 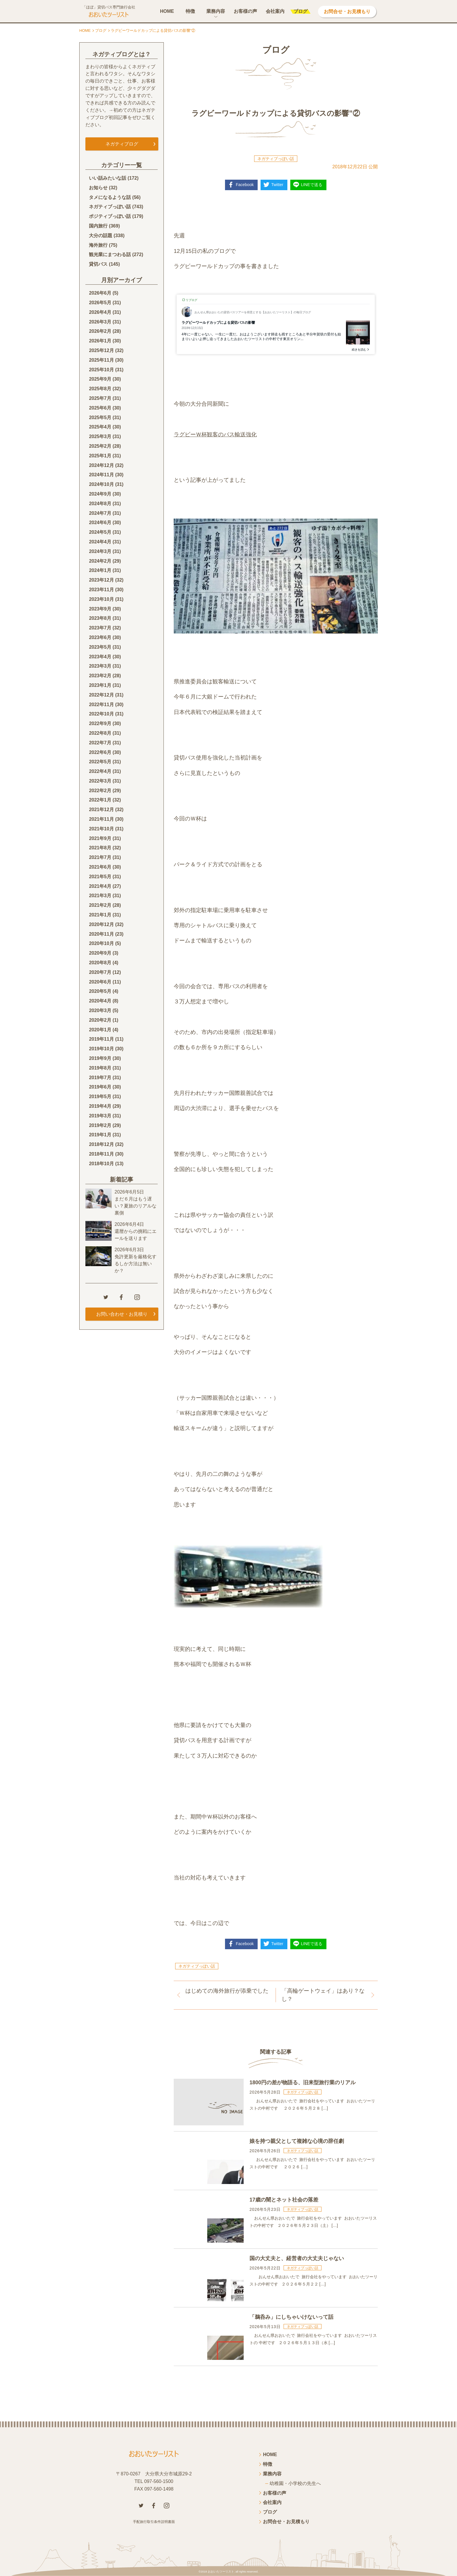 What do you see at coordinates (100, 972) in the screenshot?
I see `2020年7月` at bounding box center [100, 972].